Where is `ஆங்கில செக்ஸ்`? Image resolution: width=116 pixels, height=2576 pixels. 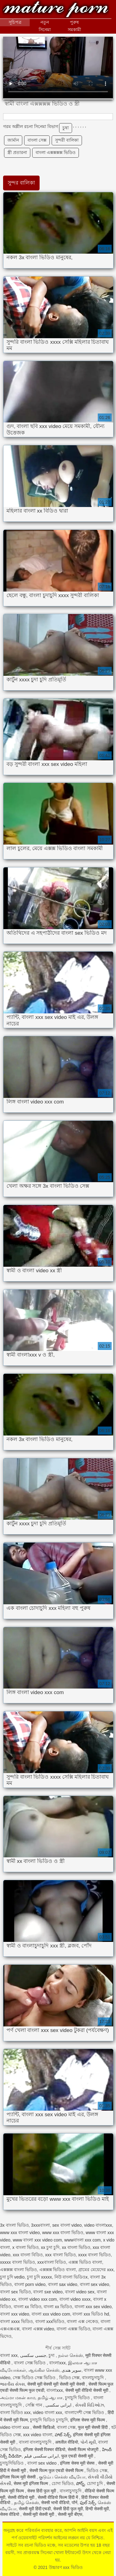 ஆங்கில செக்ஸ் is located at coordinates (43, 2370).